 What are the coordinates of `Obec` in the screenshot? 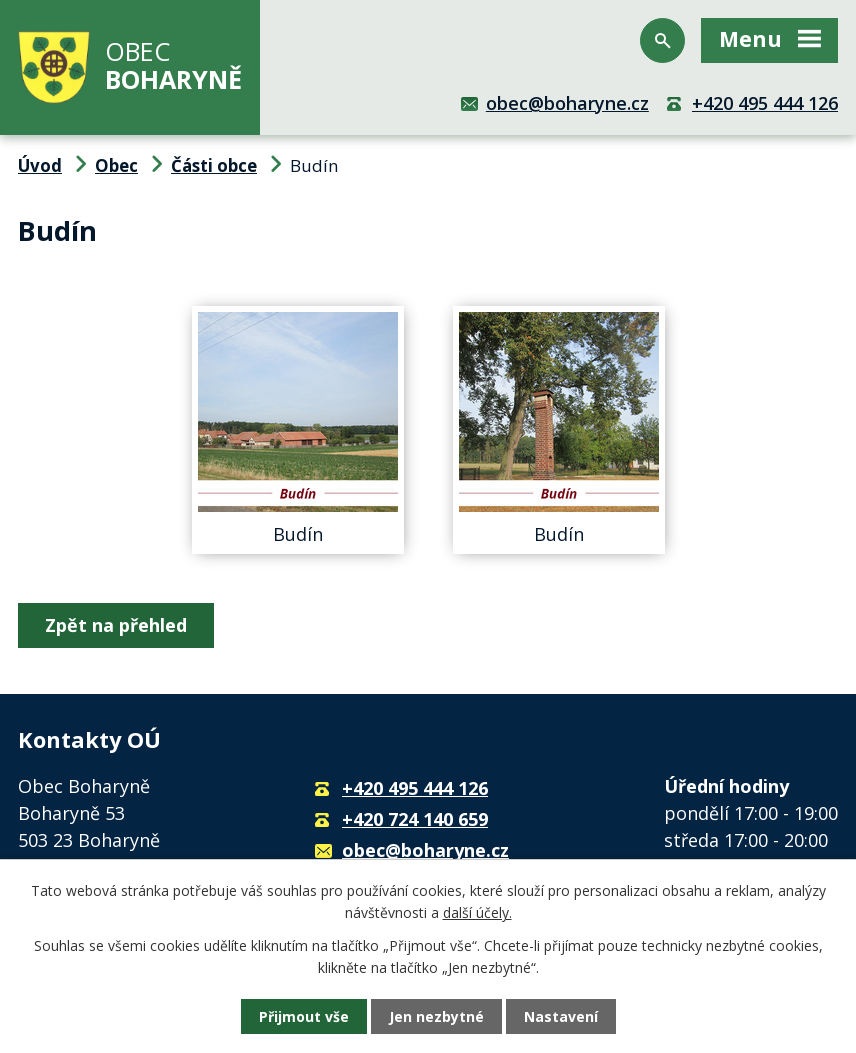 It's located at (116, 165).